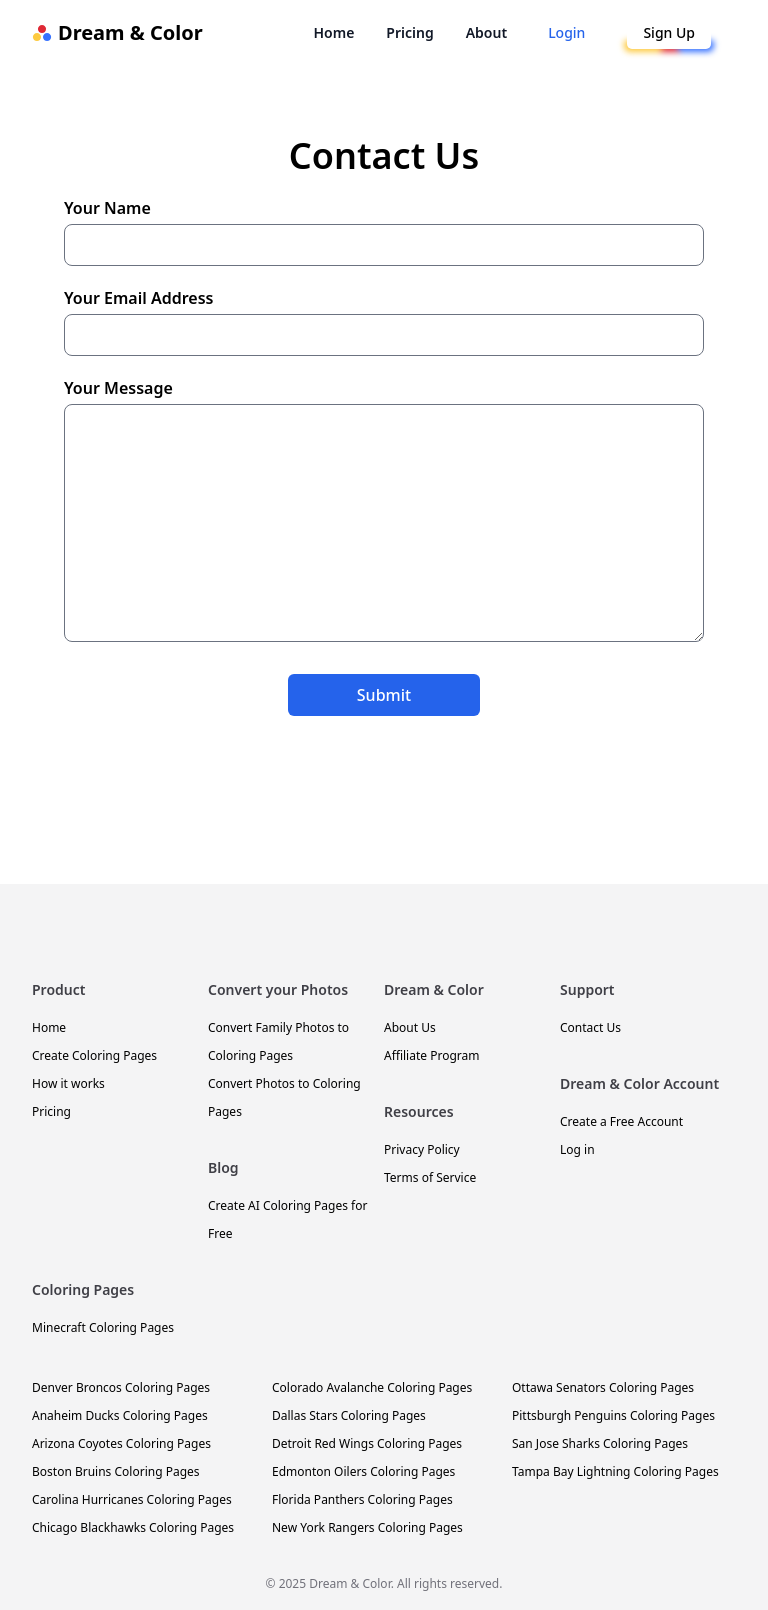 The width and height of the screenshot is (768, 1610). What do you see at coordinates (372, 1387) in the screenshot?
I see `Colorado Avalanche Coloring Pages` at bounding box center [372, 1387].